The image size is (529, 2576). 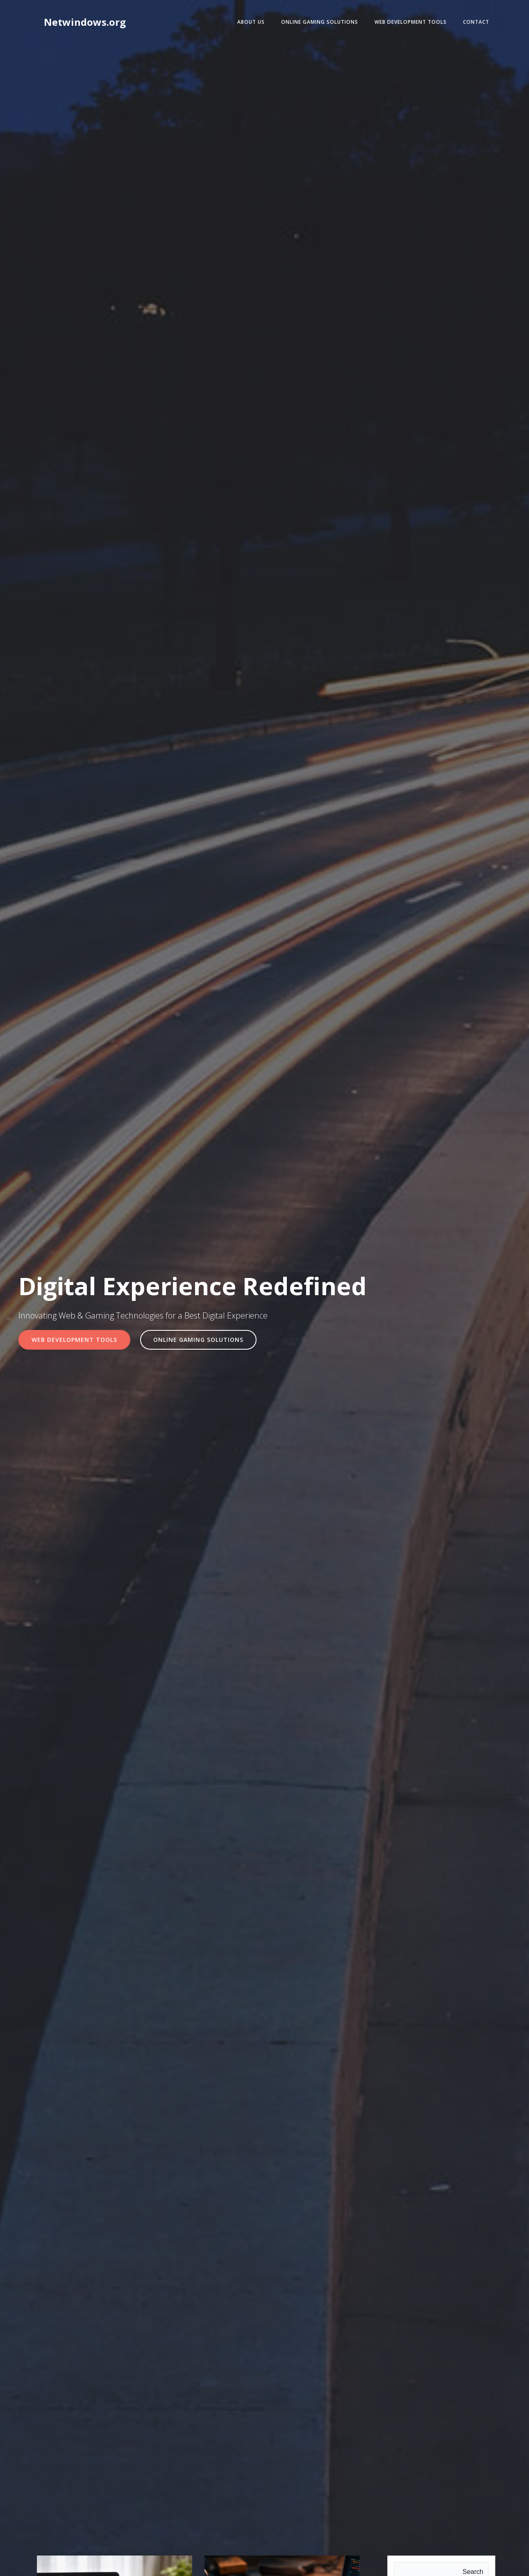 What do you see at coordinates (319, 21) in the screenshot?
I see `Online Gaming Solutions` at bounding box center [319, 21].